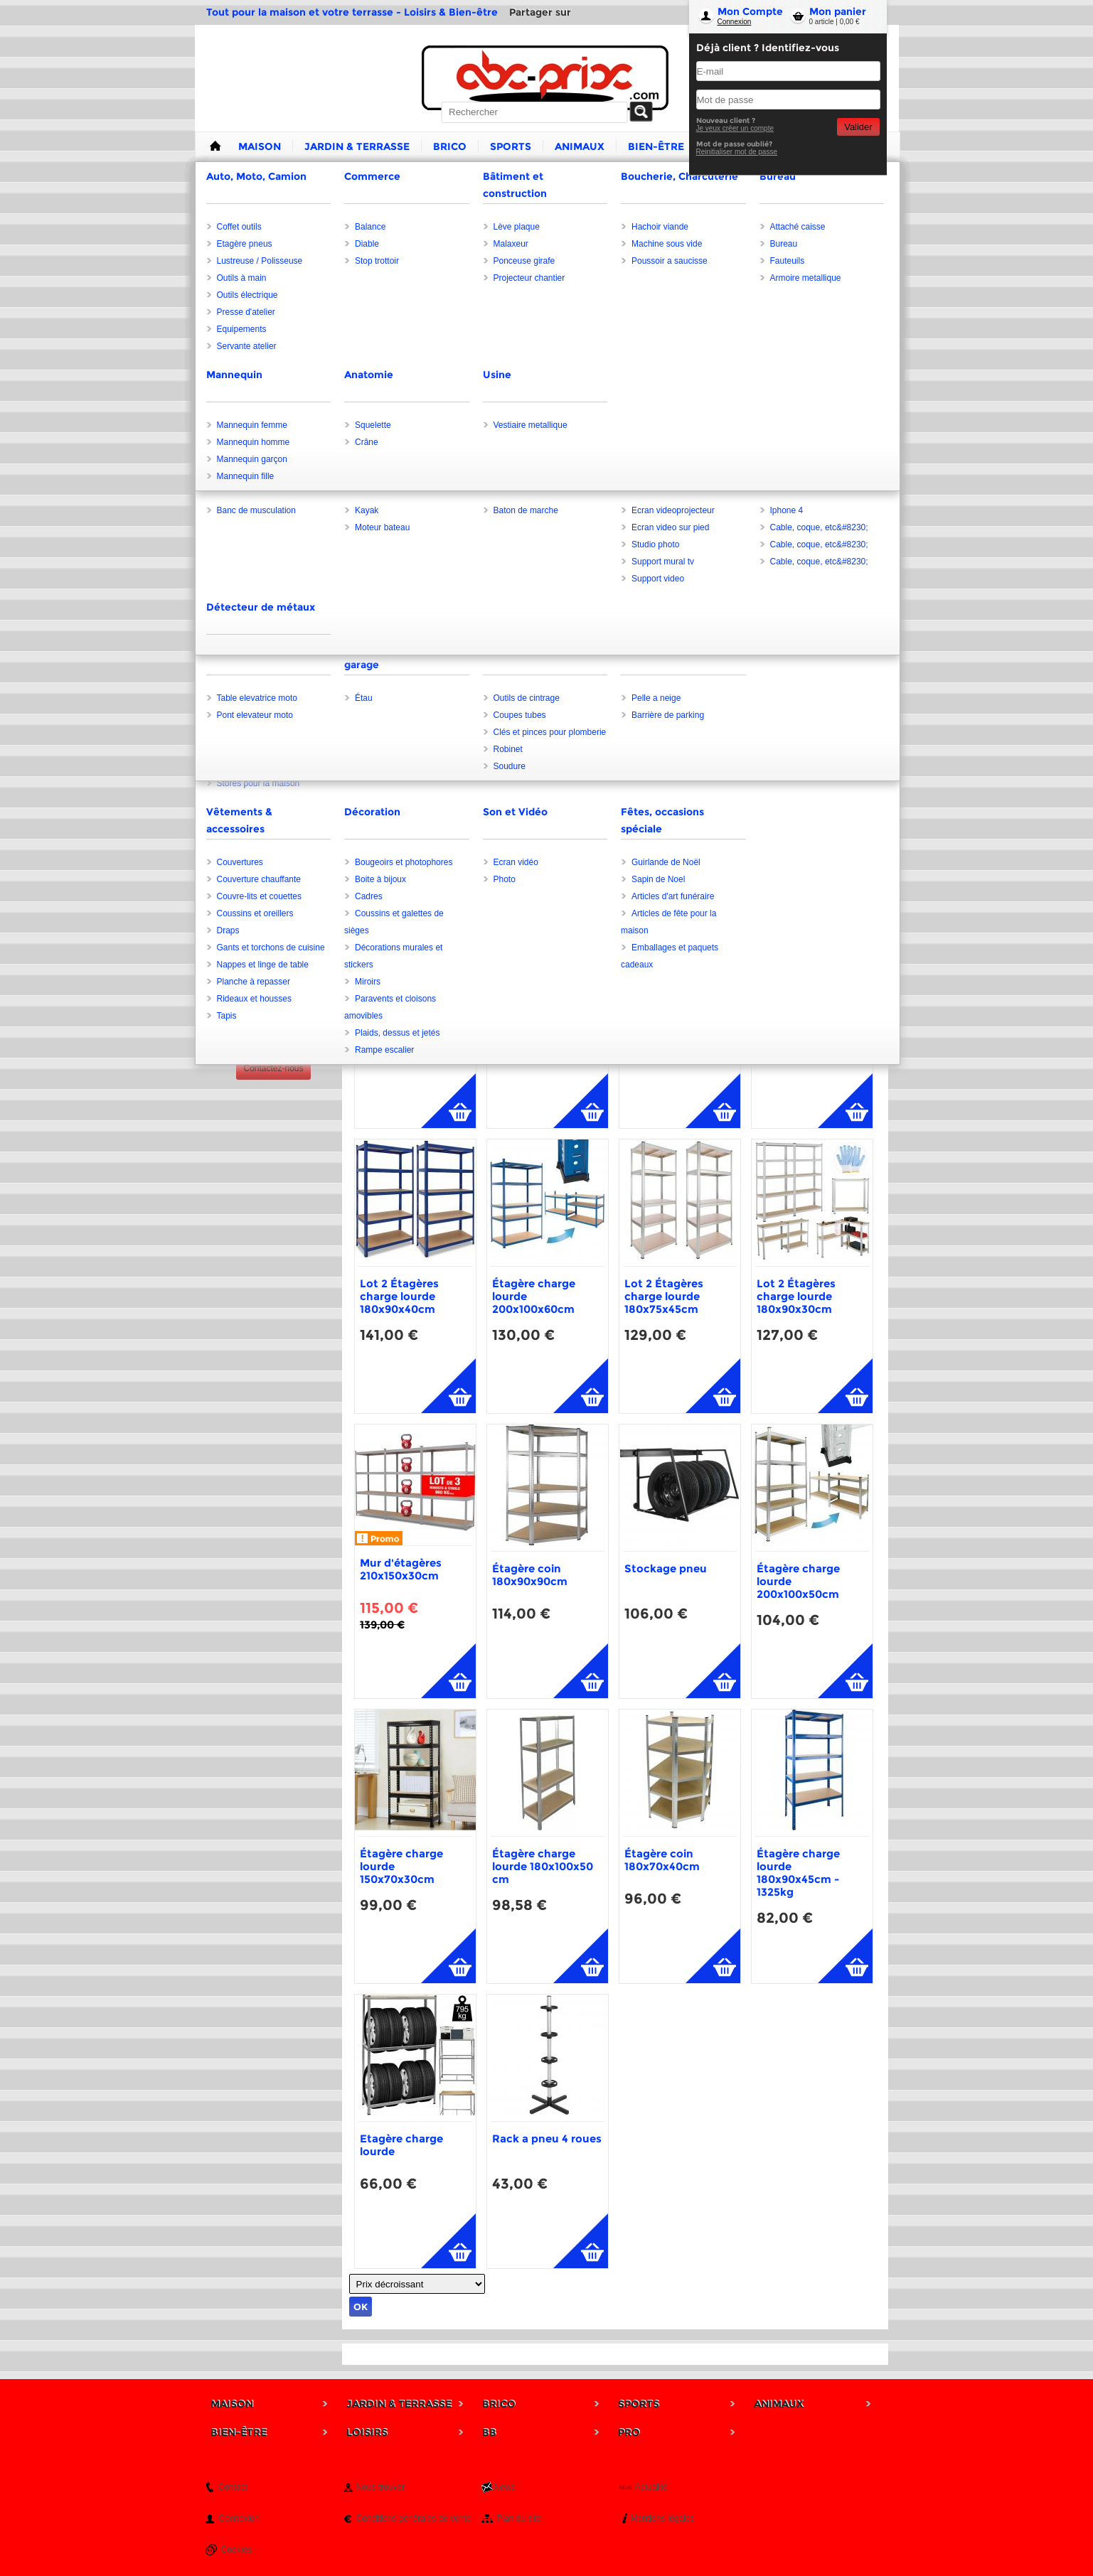  I want to click on Contactez-nous, so click(273, 1068).